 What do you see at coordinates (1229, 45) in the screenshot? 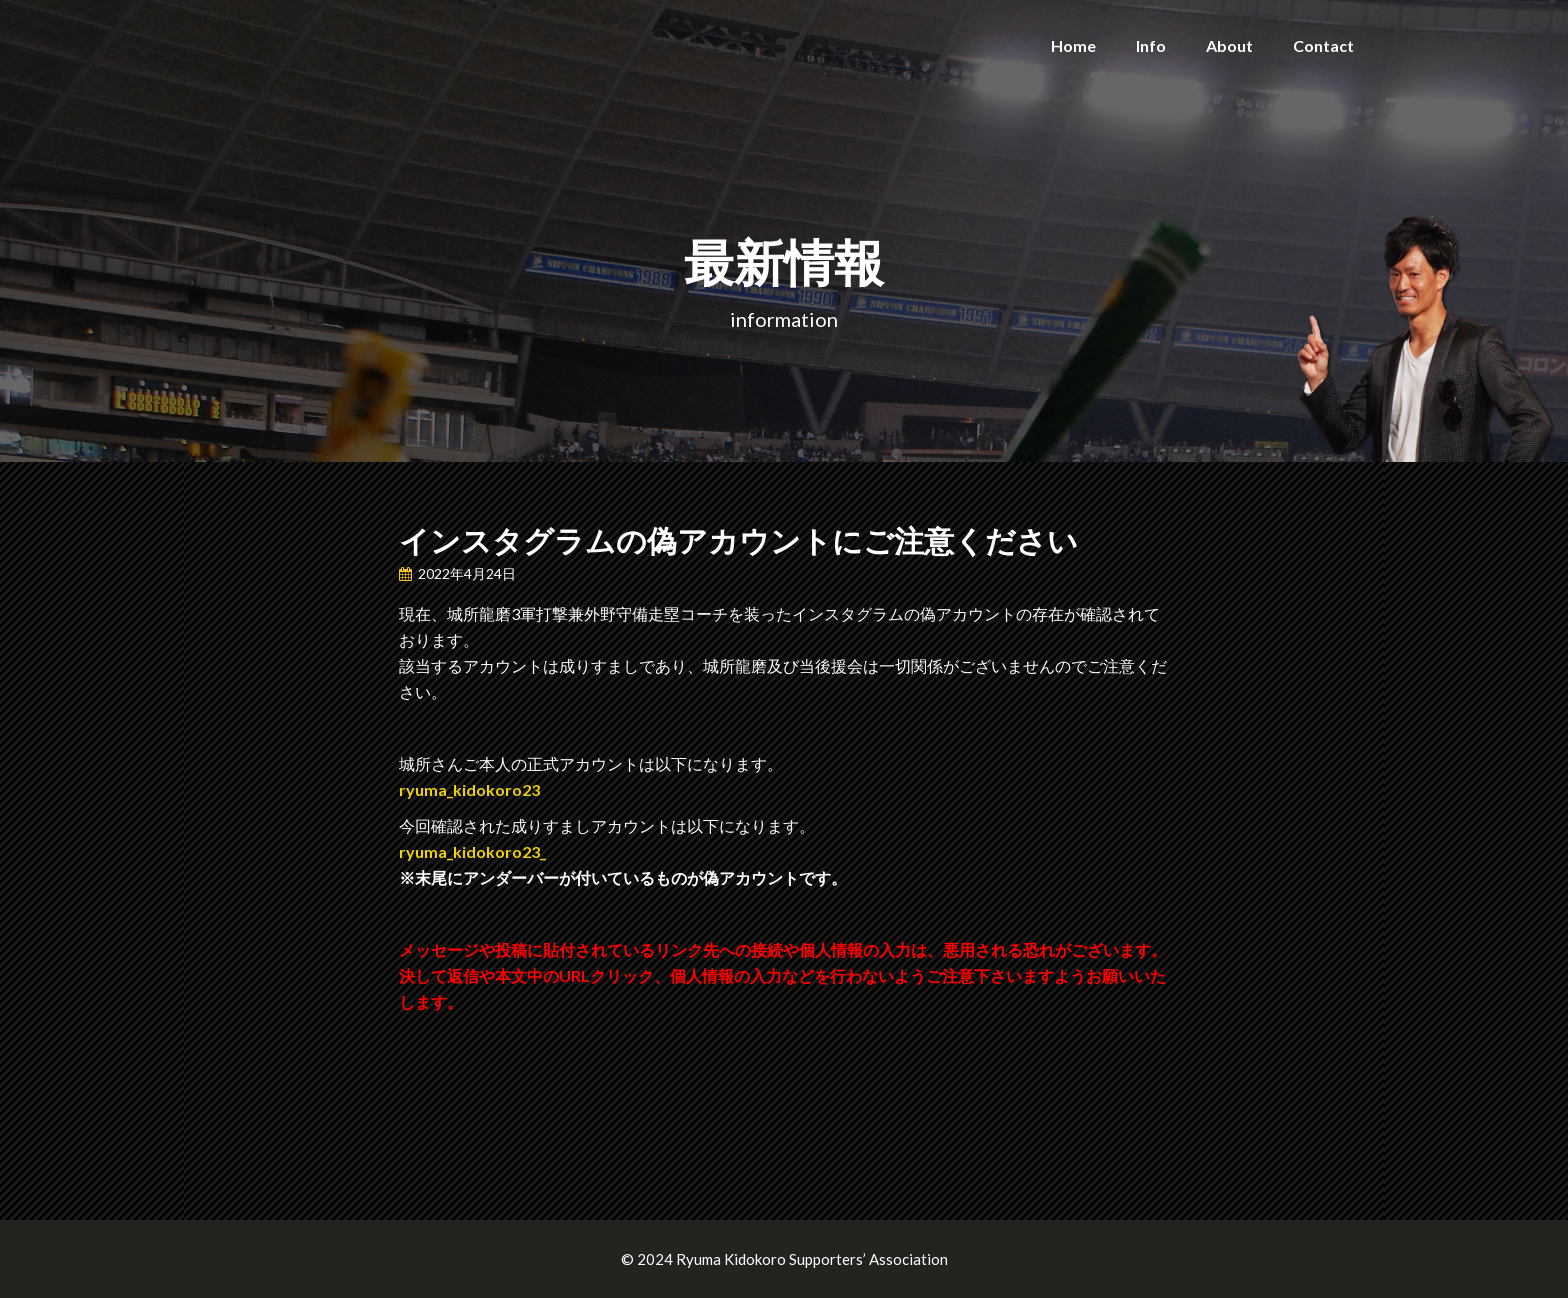
I see `About` at bounding box center [1229, 45].